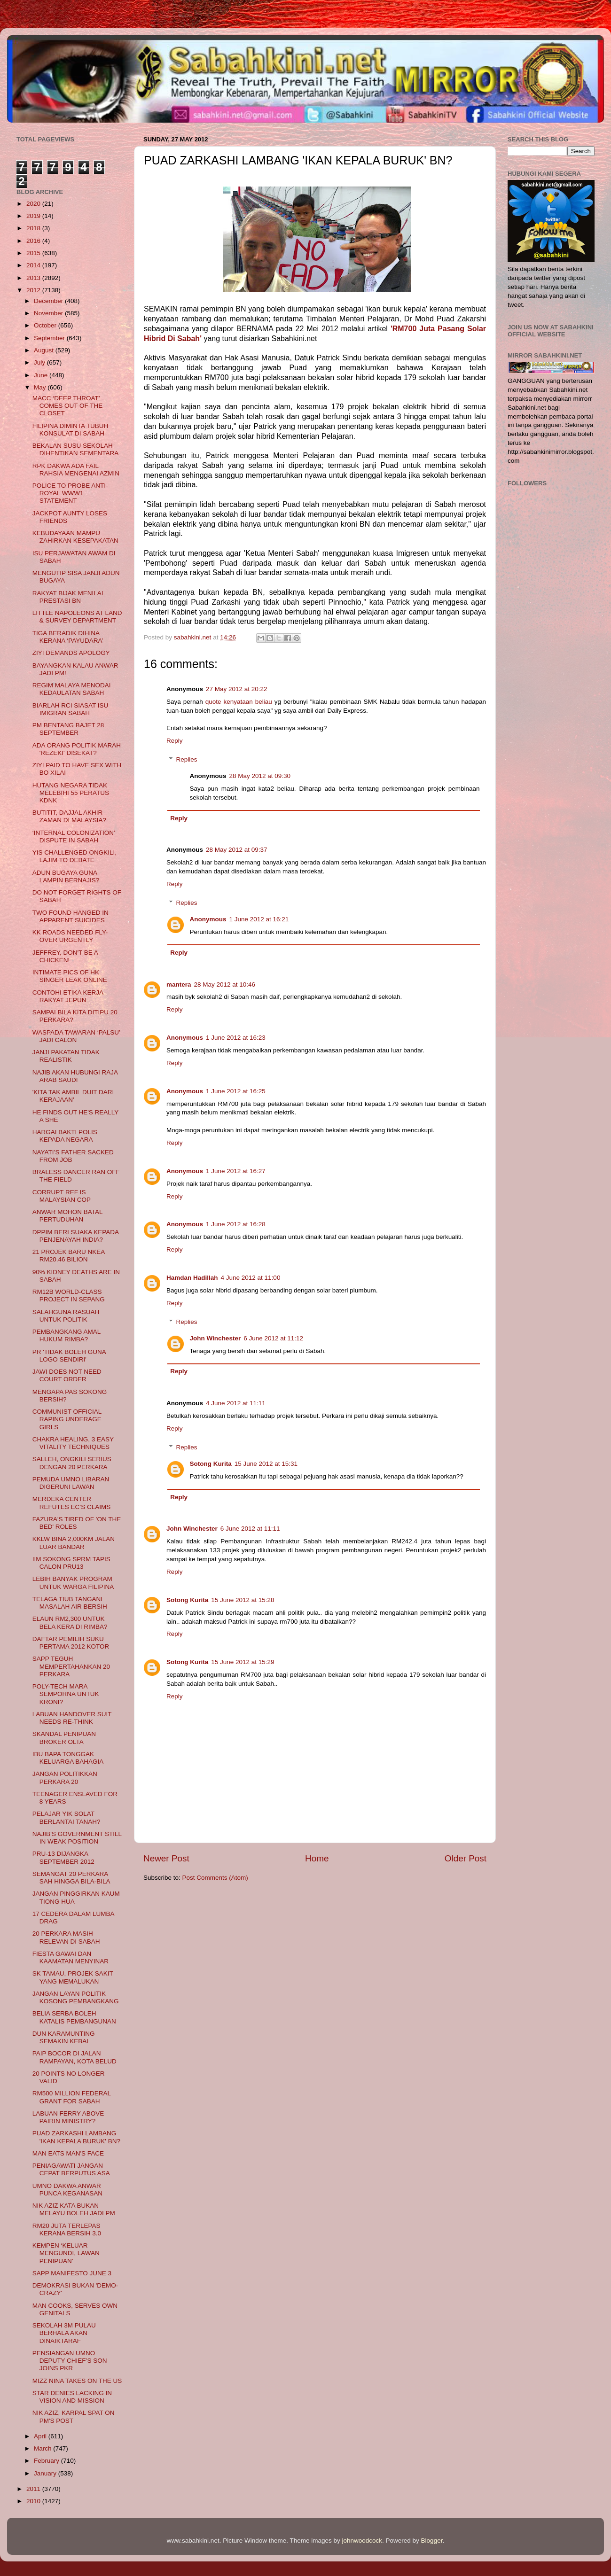 The image size is (611, 2576). I want to click on 2010, so click(34, 2501).